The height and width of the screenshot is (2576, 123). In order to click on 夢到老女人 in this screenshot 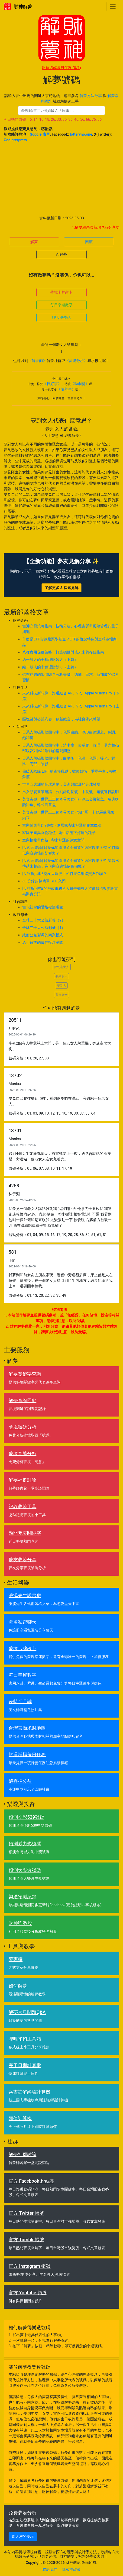, I will do `click(61, 967)`.